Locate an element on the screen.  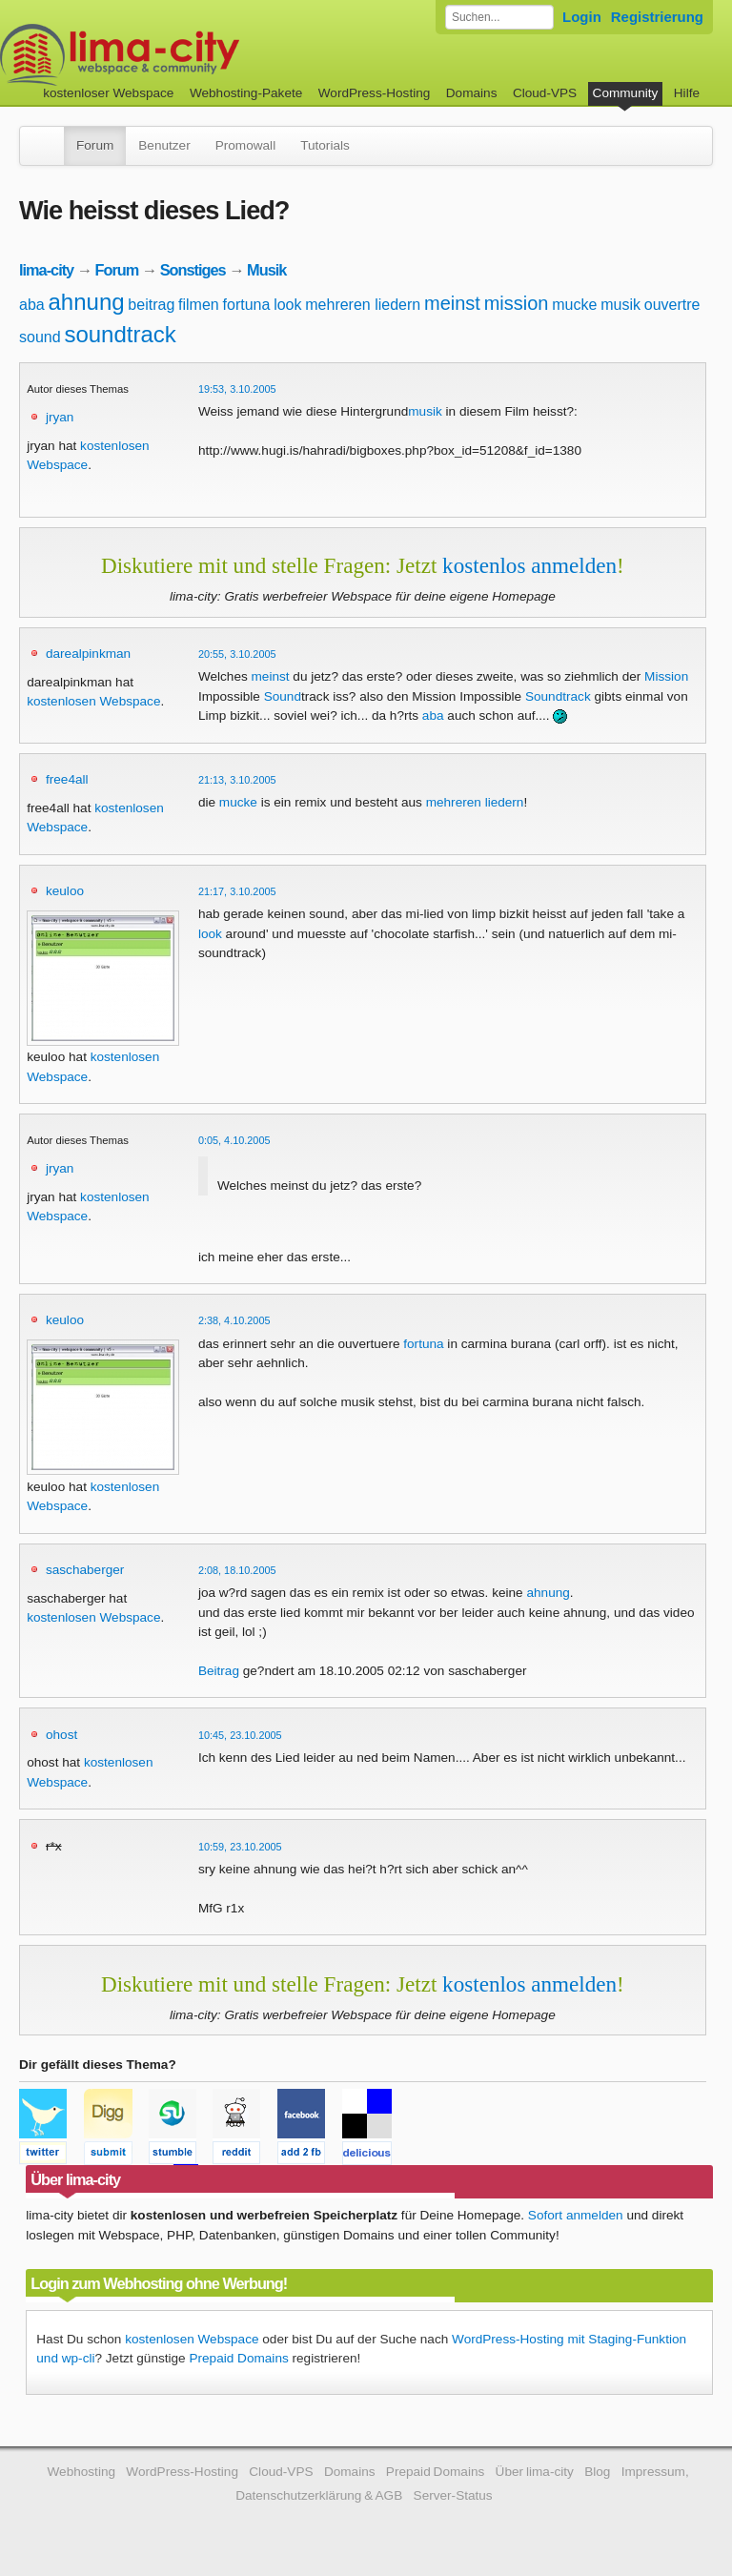
Benutzer is located at coordinates (164, 145).